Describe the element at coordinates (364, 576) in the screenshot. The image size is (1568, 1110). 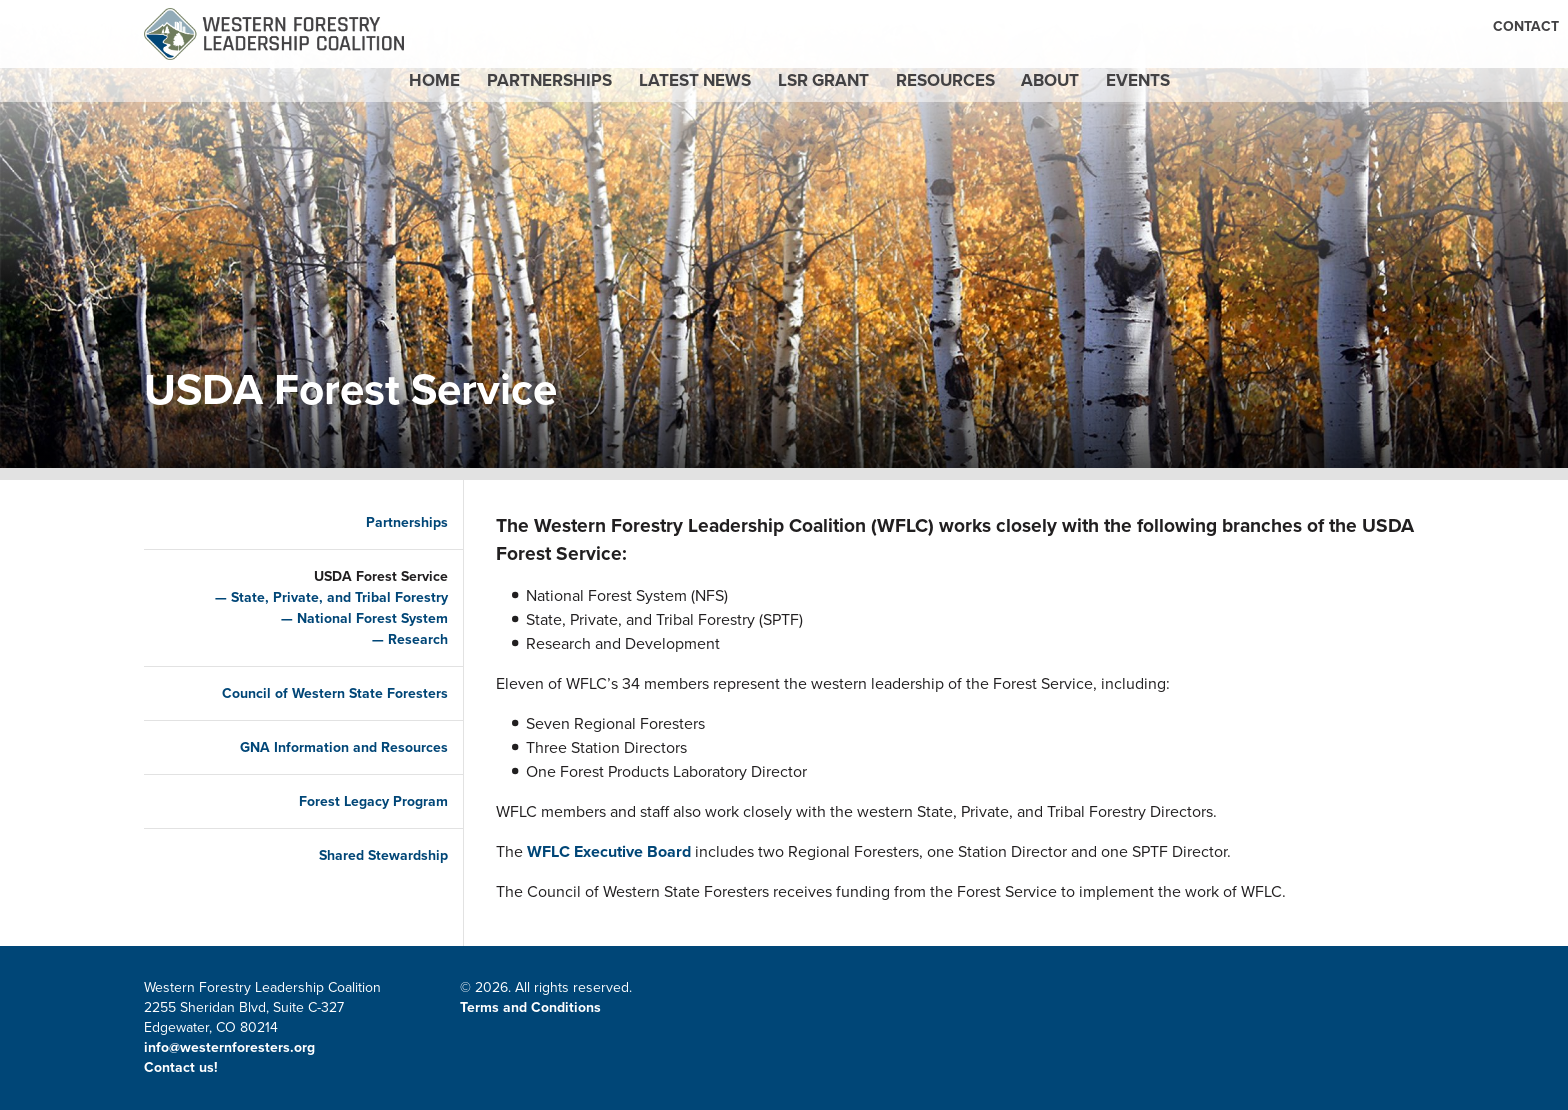
I see `USDA Forest Service` at that location.